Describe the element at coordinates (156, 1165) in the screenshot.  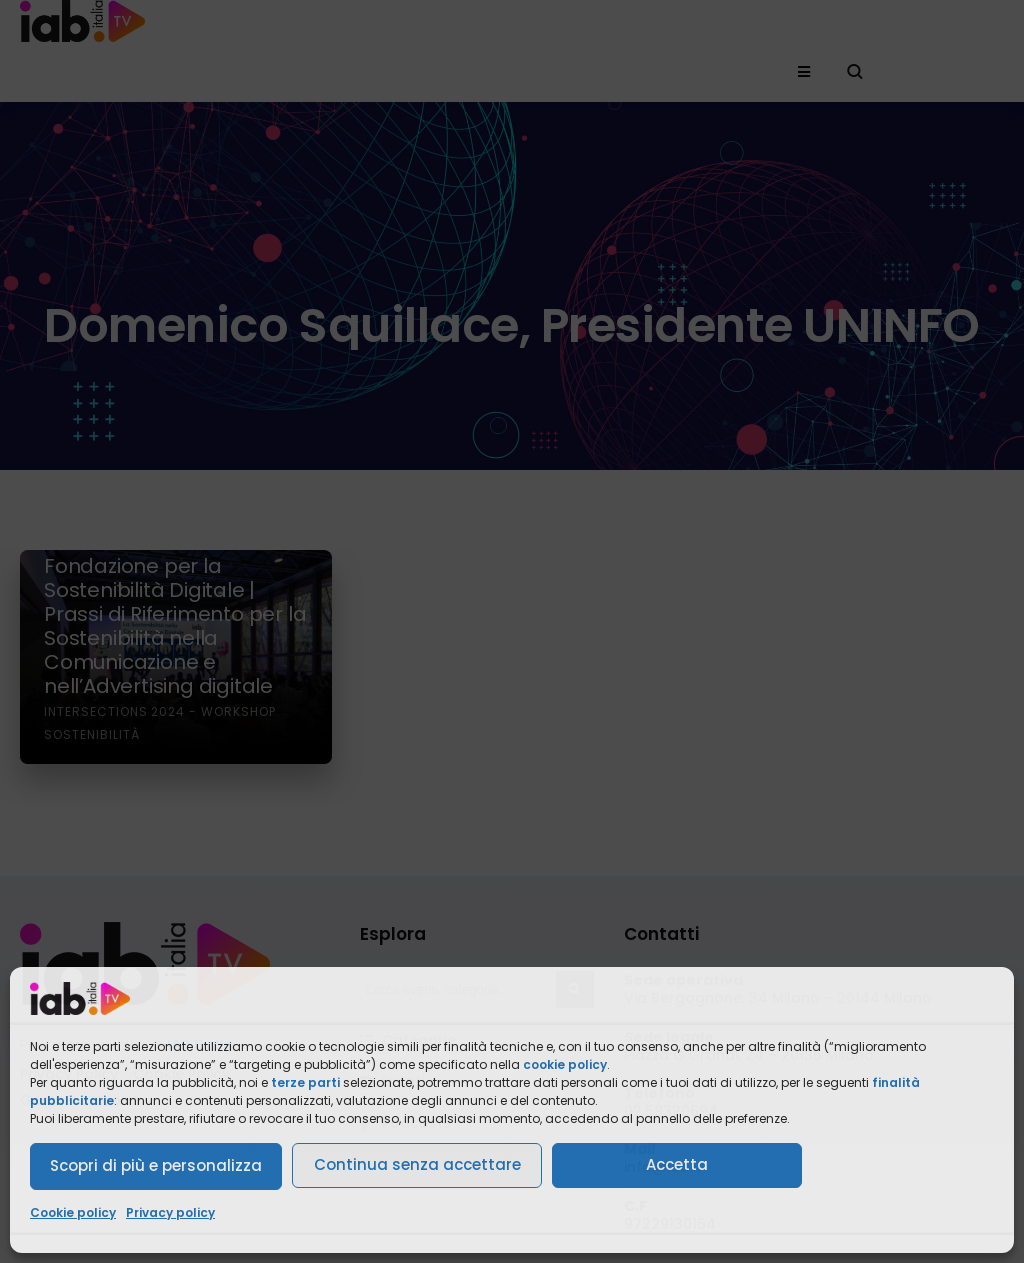
I see `Scopri di più e personalizza` at that location.